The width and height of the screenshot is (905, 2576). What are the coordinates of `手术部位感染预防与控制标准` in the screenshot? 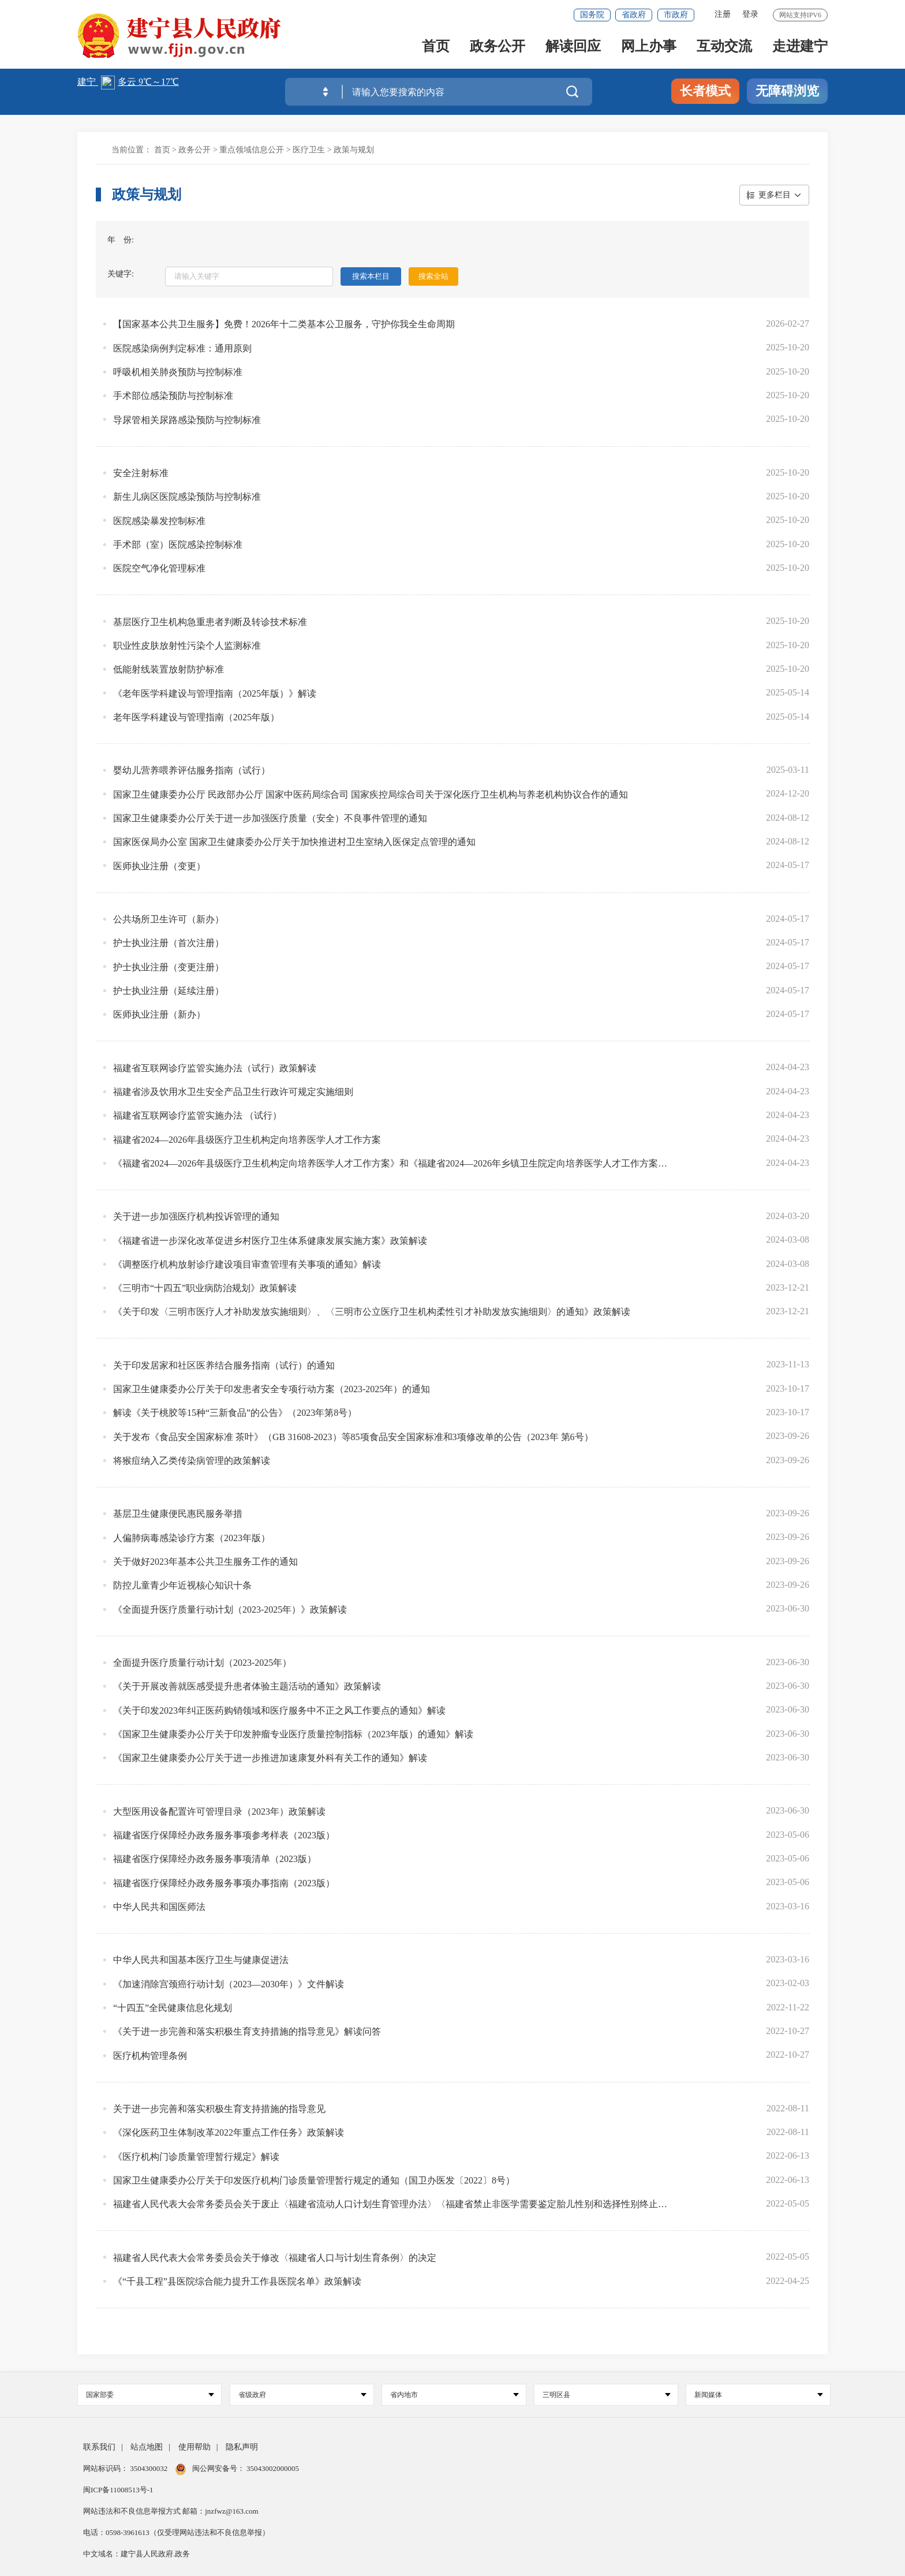 It's located at (173, 396).